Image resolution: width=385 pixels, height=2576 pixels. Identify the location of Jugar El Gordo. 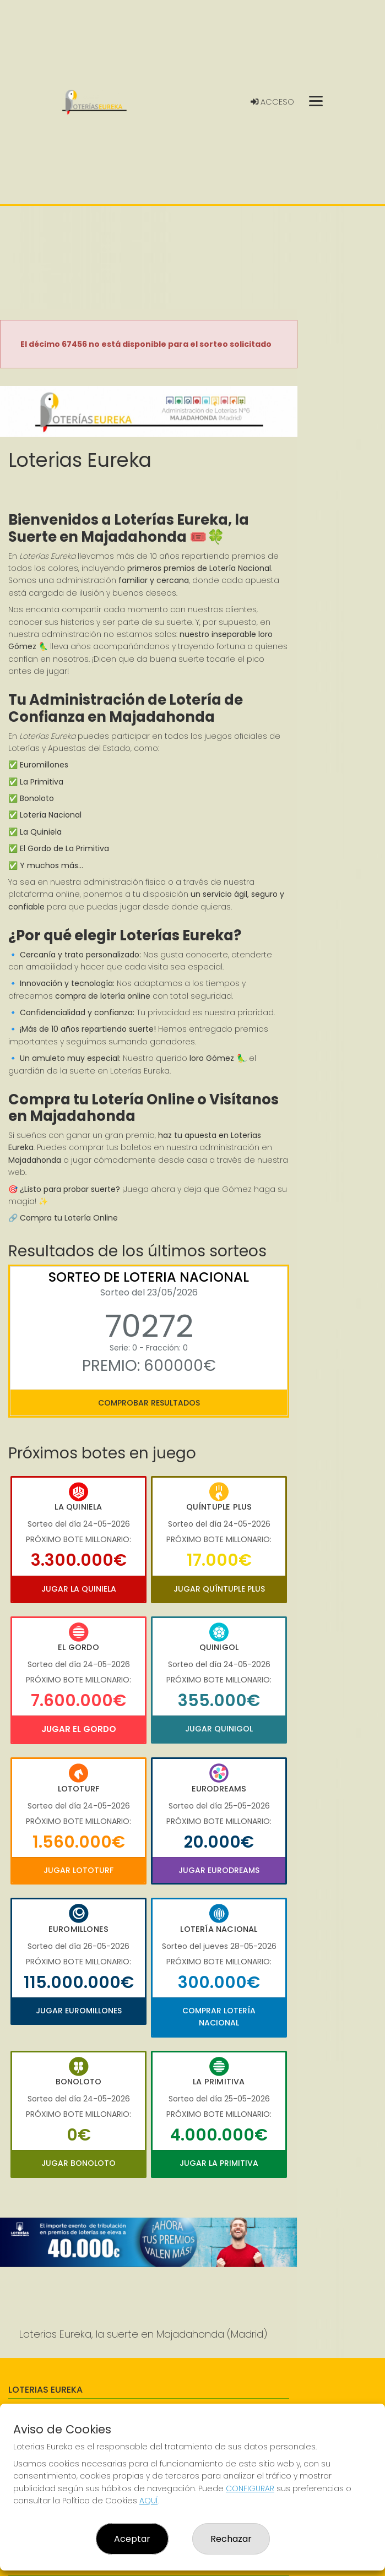
(78, 1729).